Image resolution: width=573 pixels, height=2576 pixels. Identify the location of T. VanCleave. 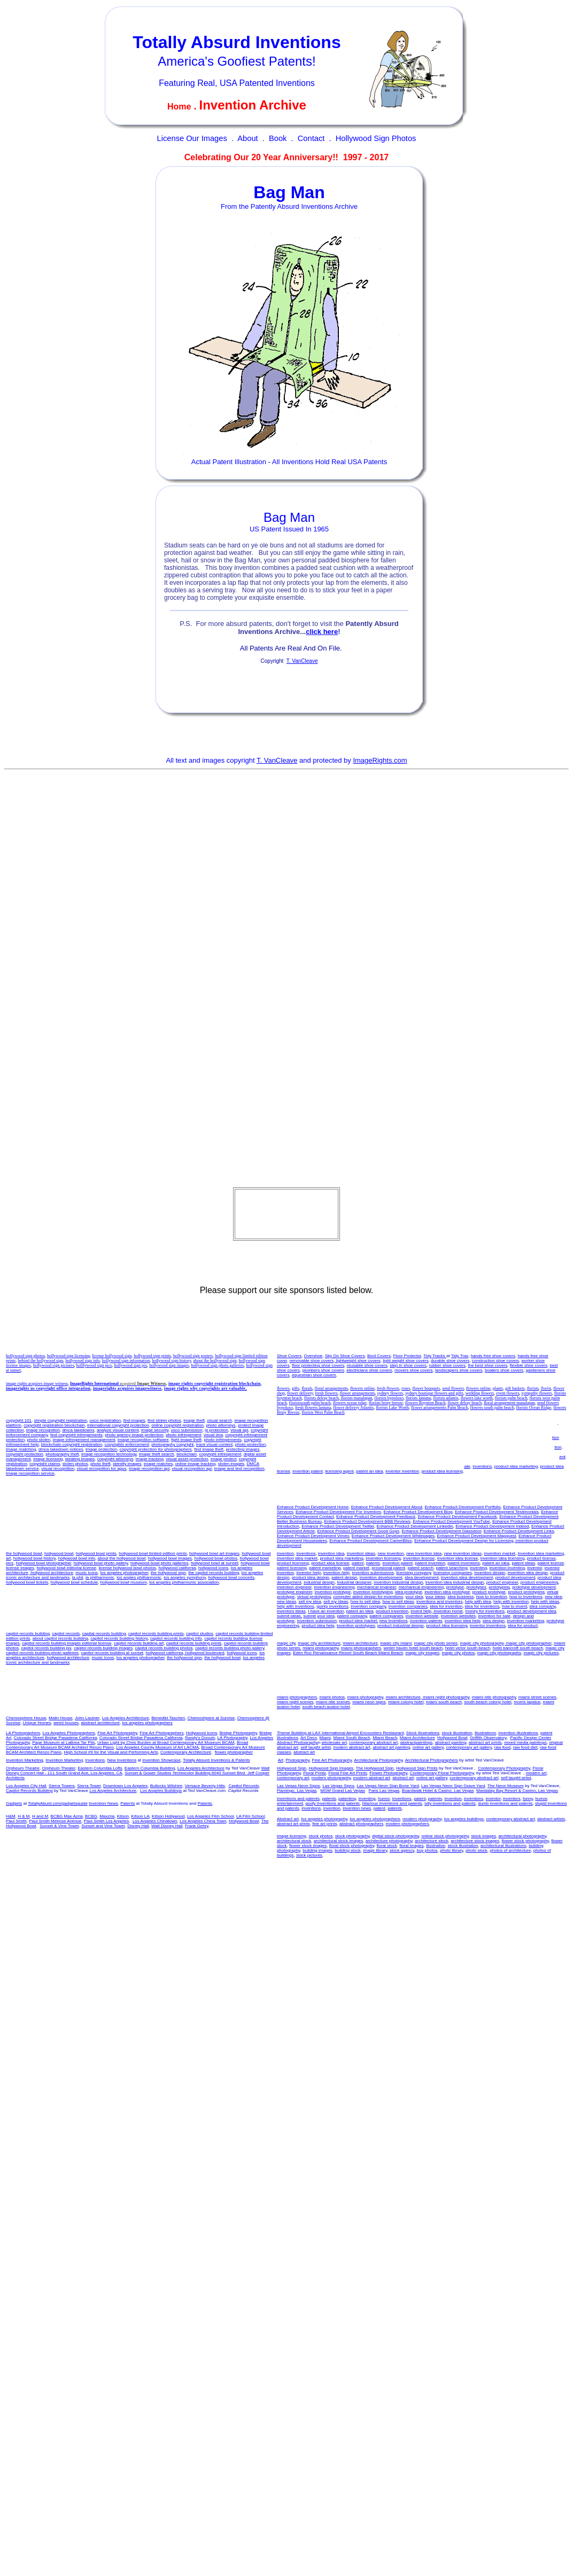
(302, 661).